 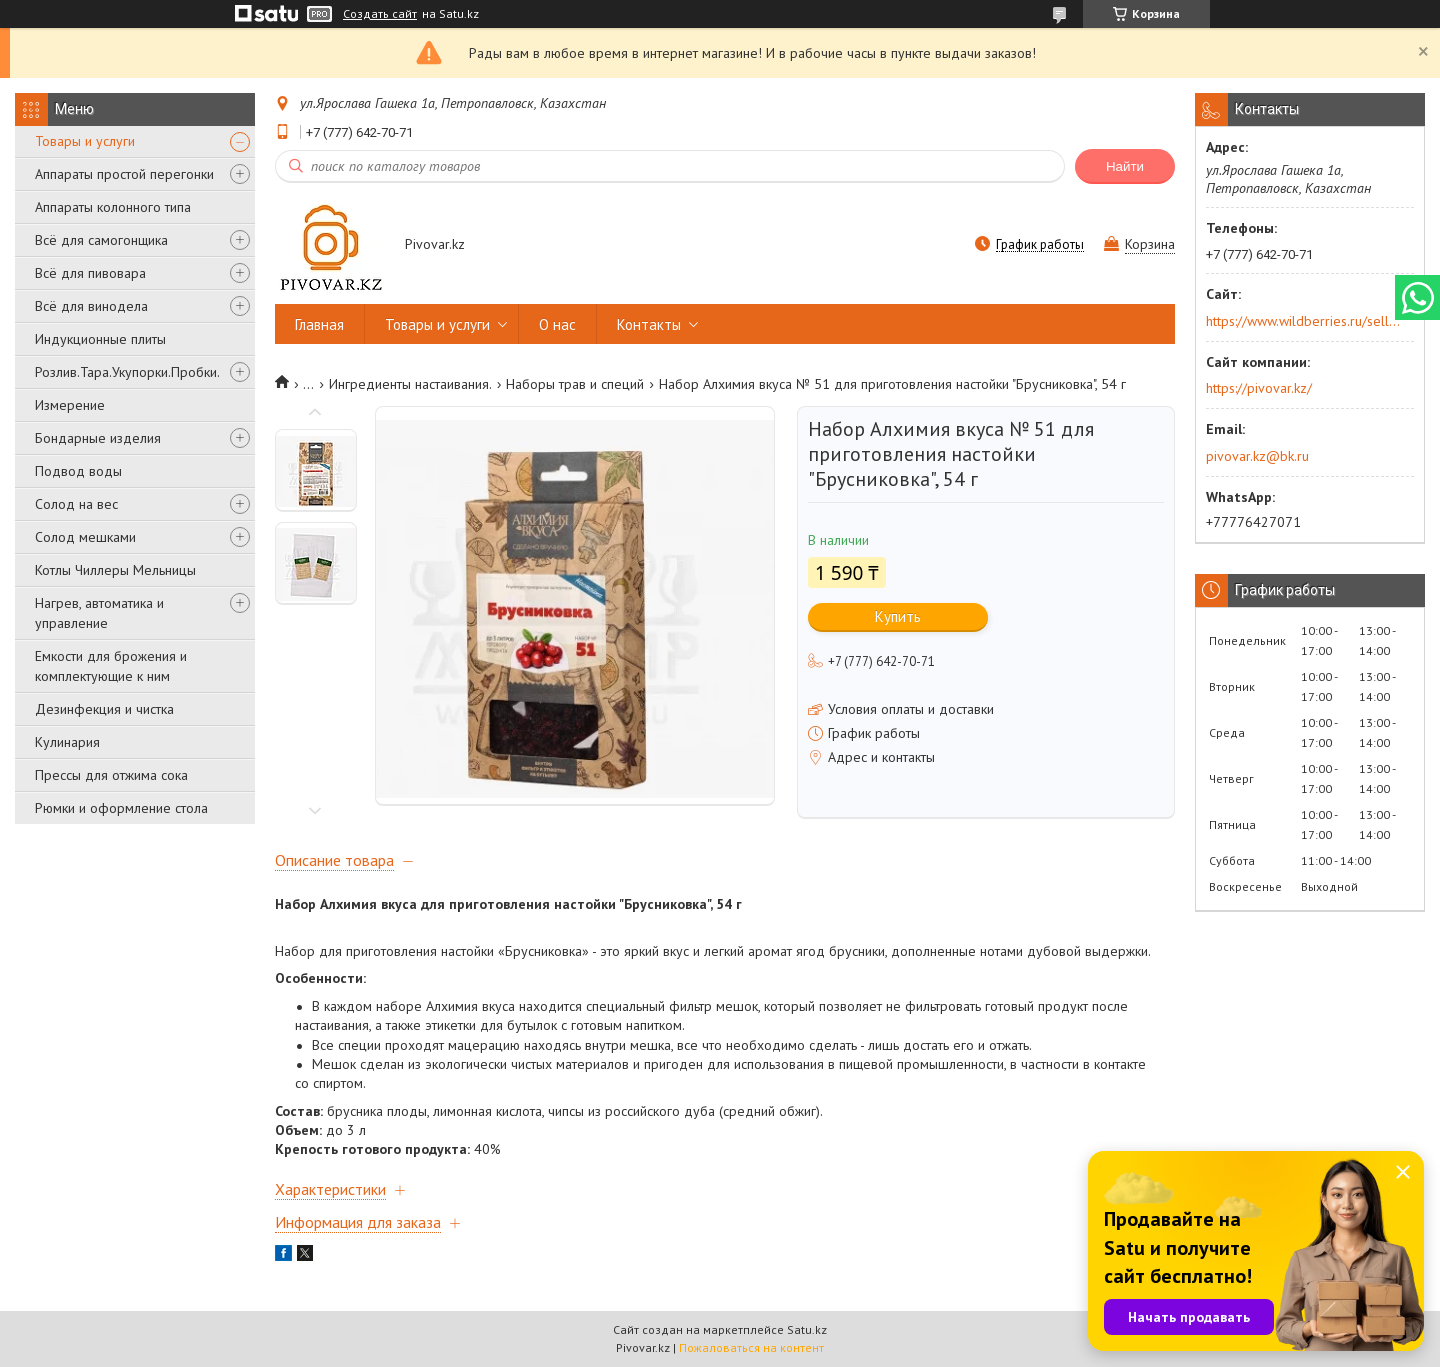 What do you see at coordinates (111, 666) in the screenshot?
I see `Емкости для брожения и комплектующие к ним` at bounding box center [111, 666].